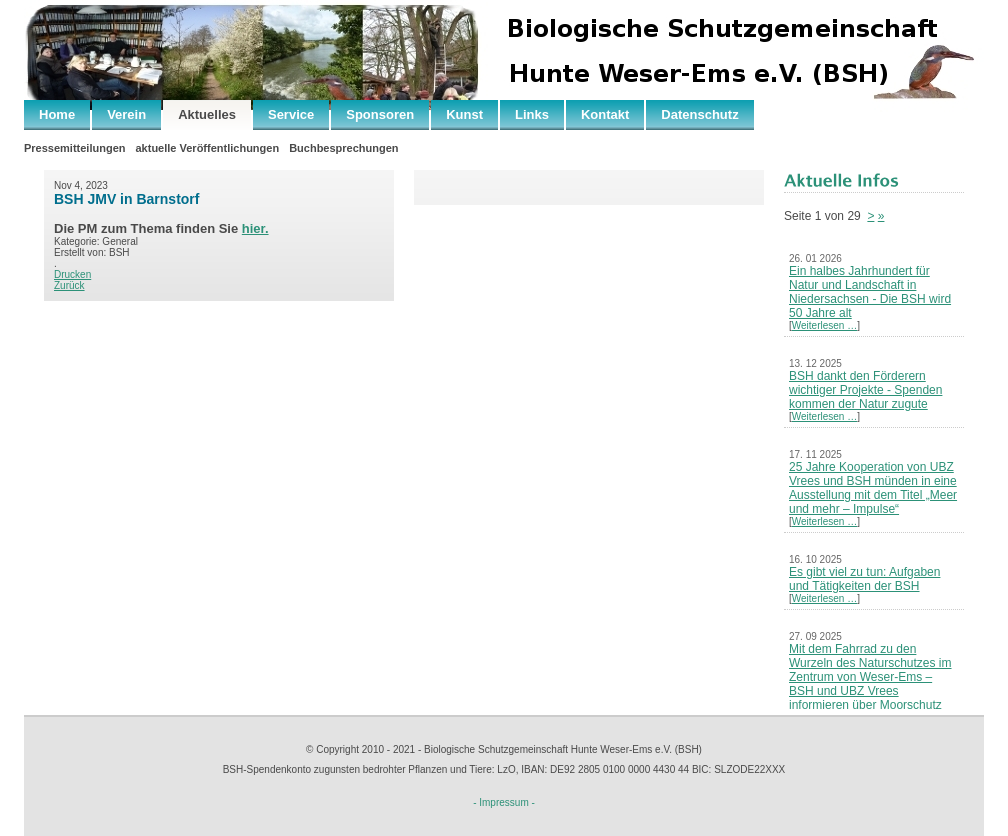 This screenshot has height=836, width=1008. What do you see at coordinates (504, 802) in the screenshot?
I see `- Impressum -` at bounding box center [504, 802].